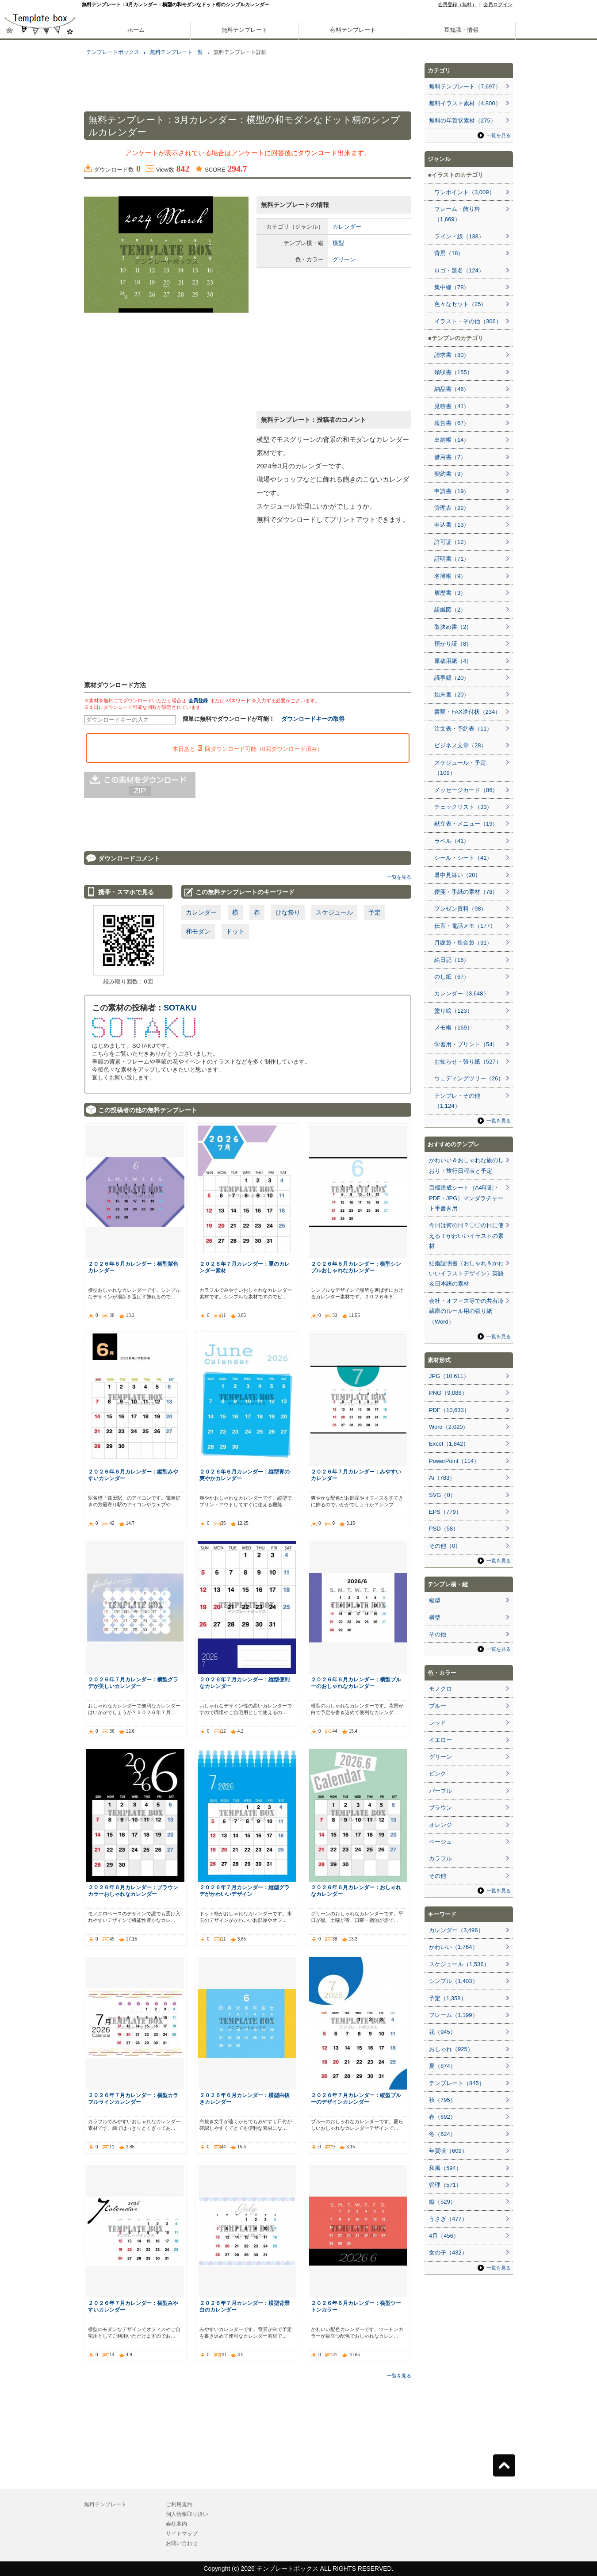  I want to click on PDF（10,633）, so click(449, 1410).